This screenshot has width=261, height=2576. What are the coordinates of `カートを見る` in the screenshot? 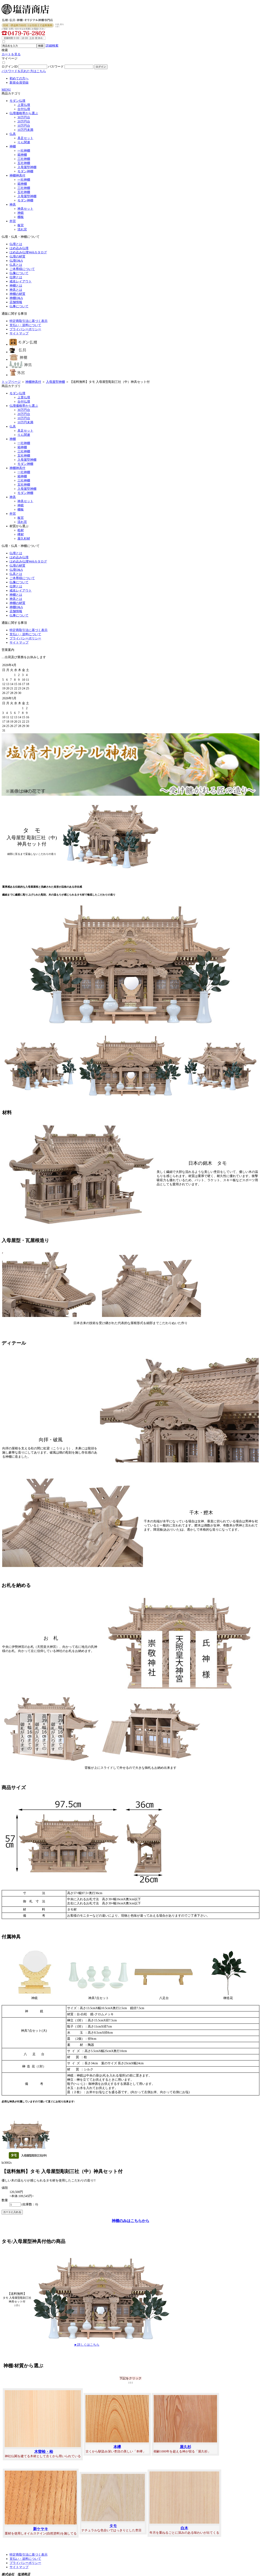 It's located at (11, 54).